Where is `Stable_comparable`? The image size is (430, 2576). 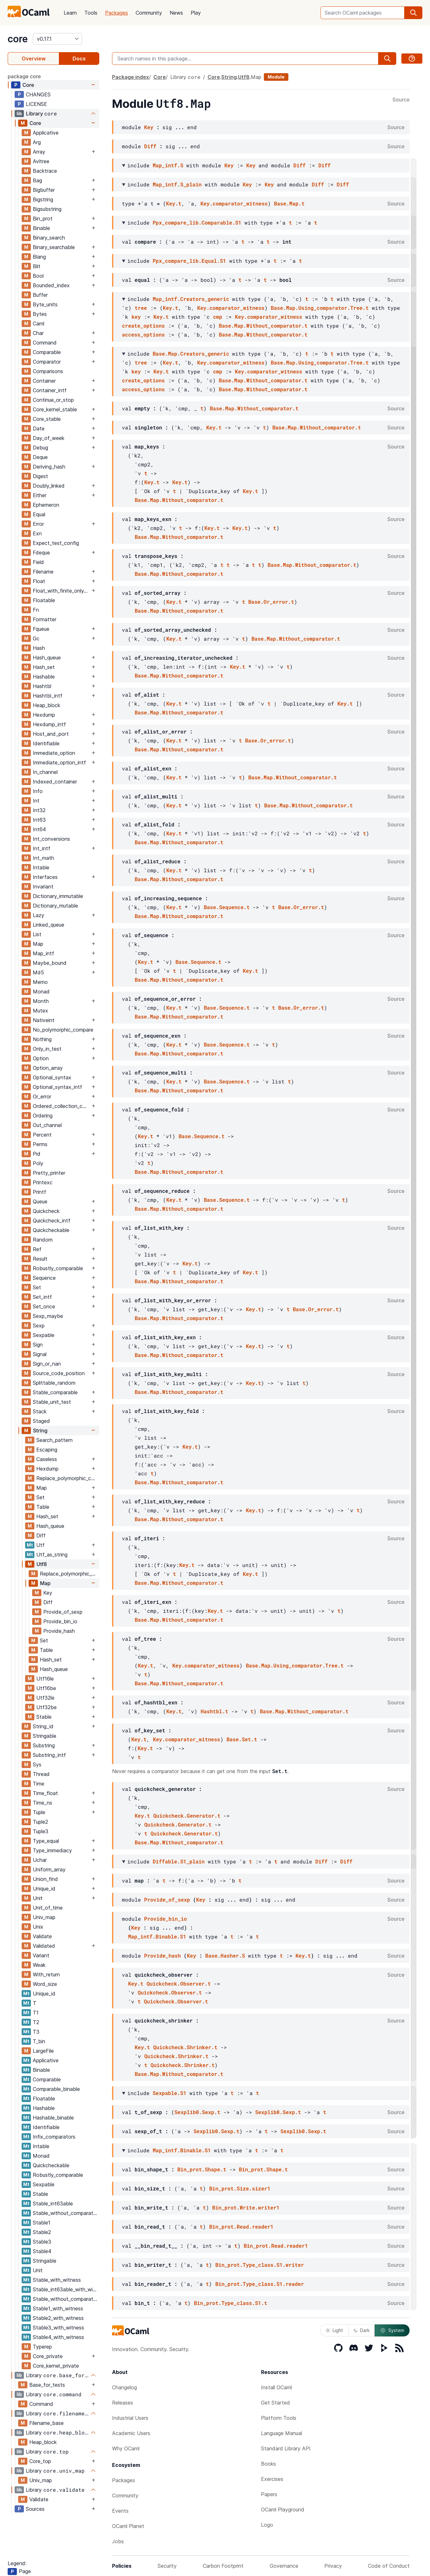 Stable_comparable is located at coordinates (55, 1392).